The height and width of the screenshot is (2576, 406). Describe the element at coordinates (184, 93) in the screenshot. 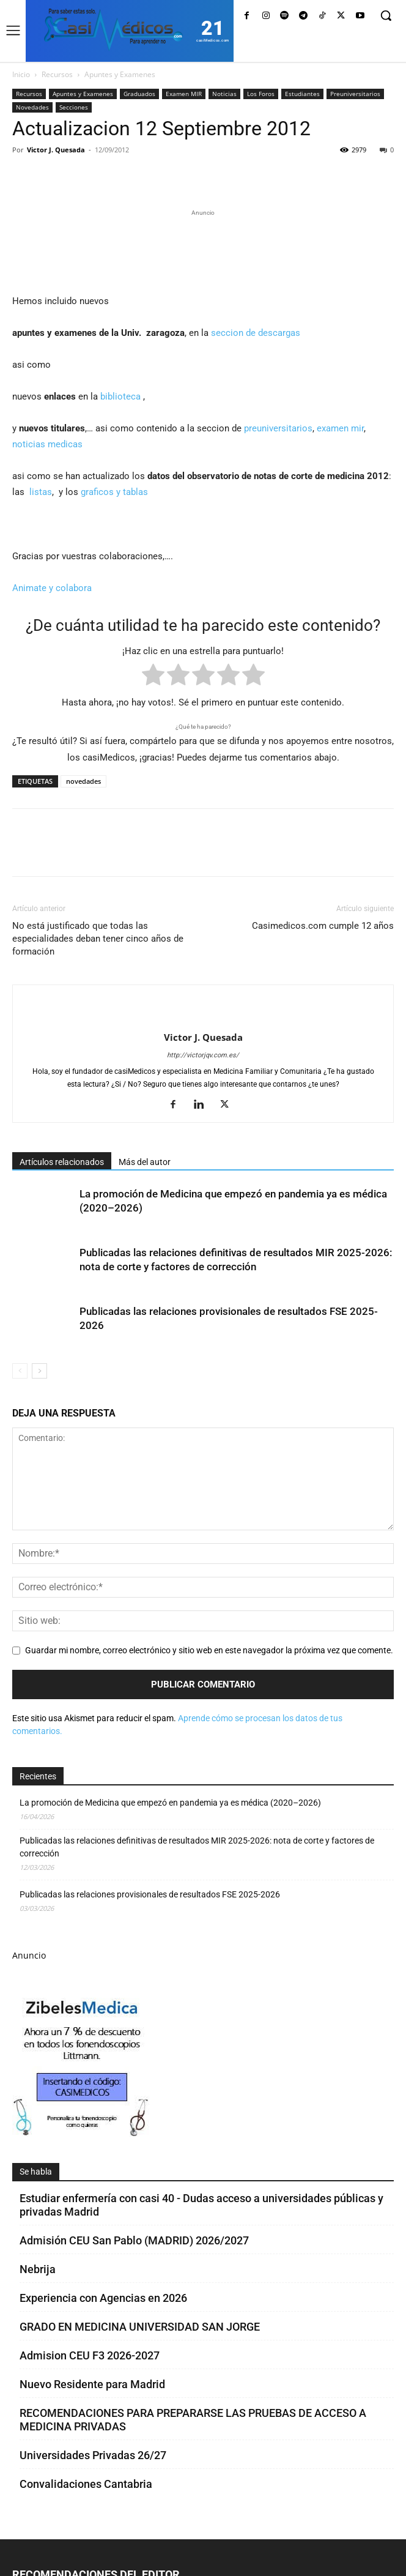

I see `Examen MIR` at that location.